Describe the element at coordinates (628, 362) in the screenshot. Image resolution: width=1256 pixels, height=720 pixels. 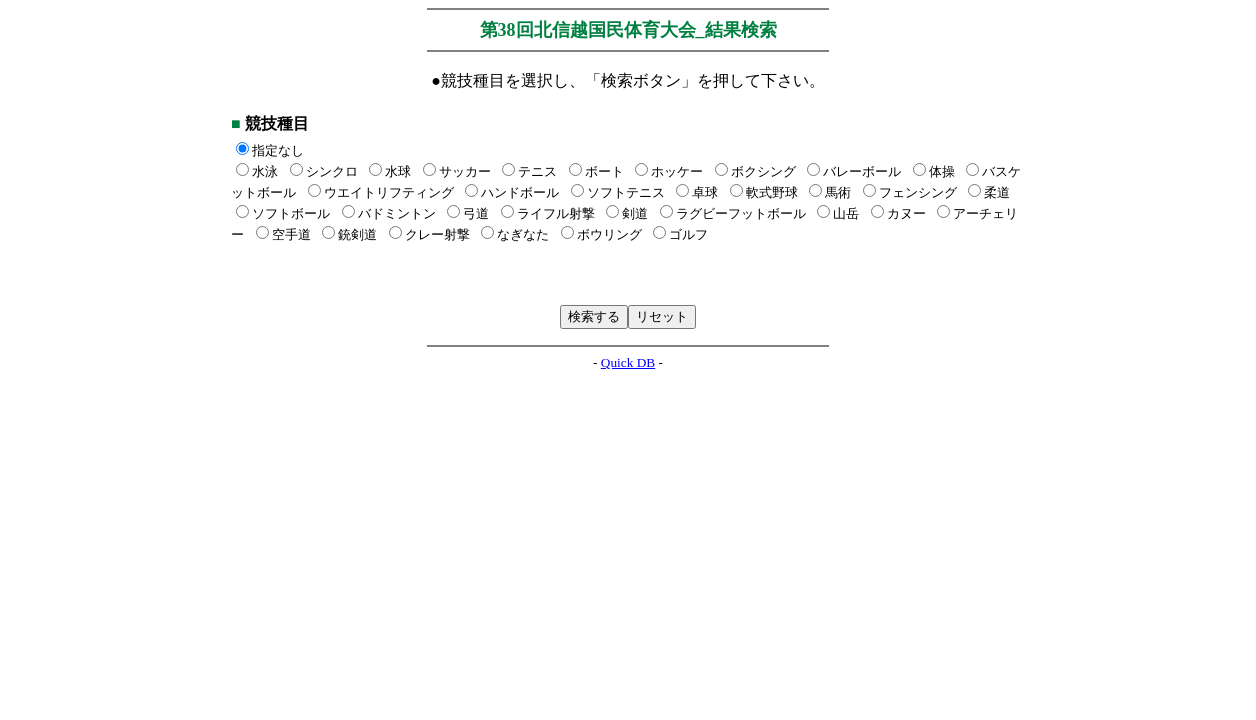
I see `Quick DB` at that location.